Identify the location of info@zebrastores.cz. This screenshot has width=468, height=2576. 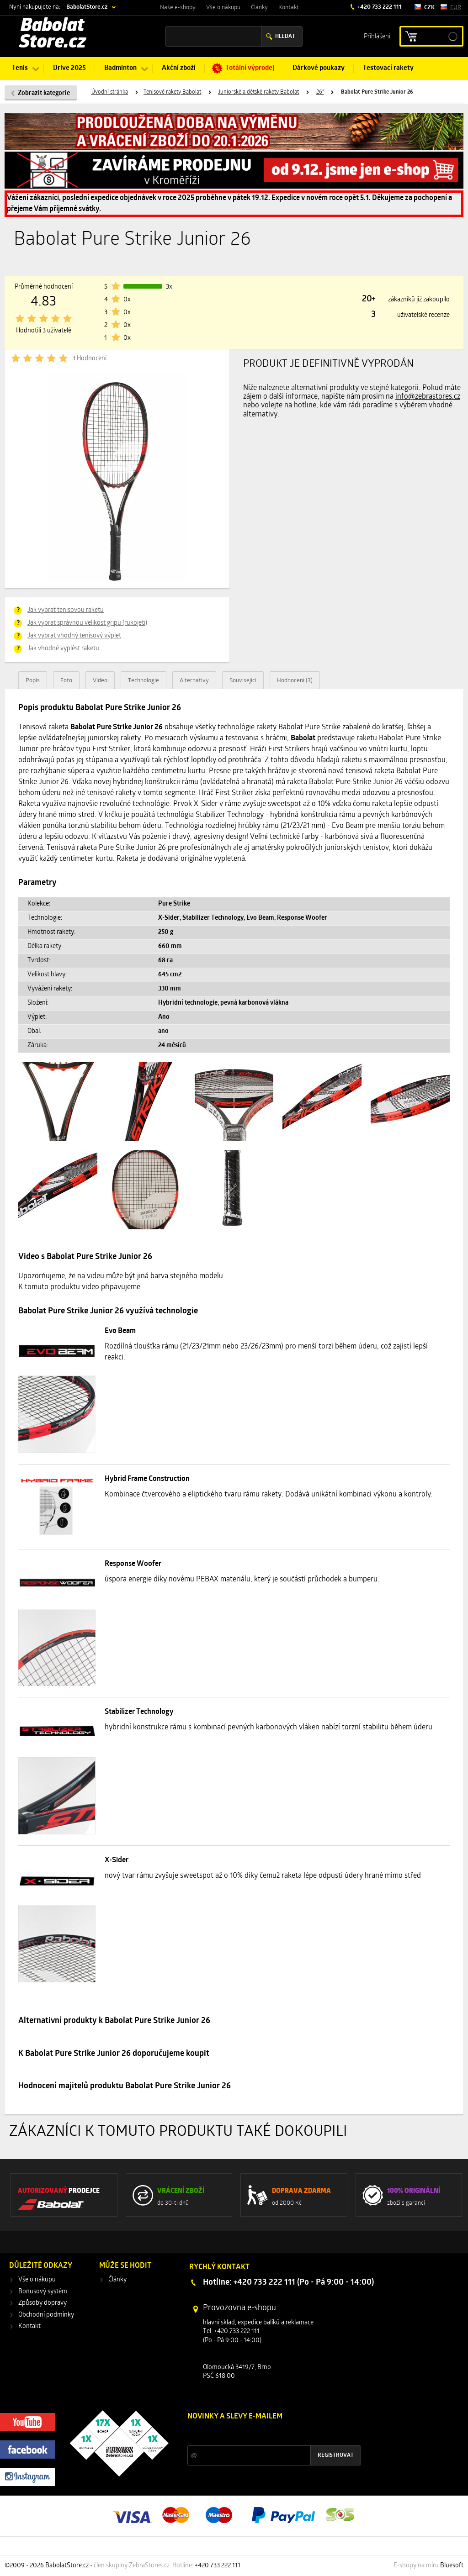
(427, 396).